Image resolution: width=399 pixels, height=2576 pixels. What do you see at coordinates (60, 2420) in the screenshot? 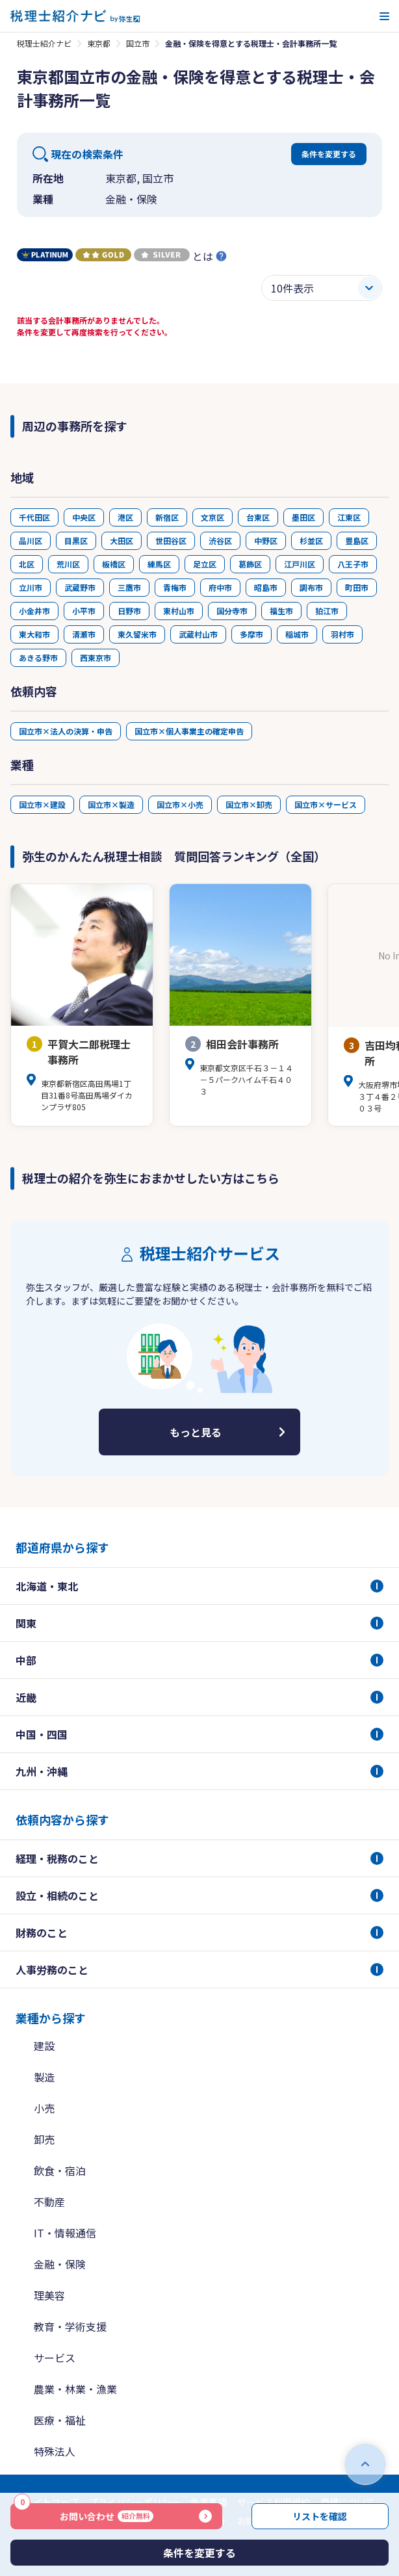
I see `医療・福祉` at bounding box center [60, 2420].